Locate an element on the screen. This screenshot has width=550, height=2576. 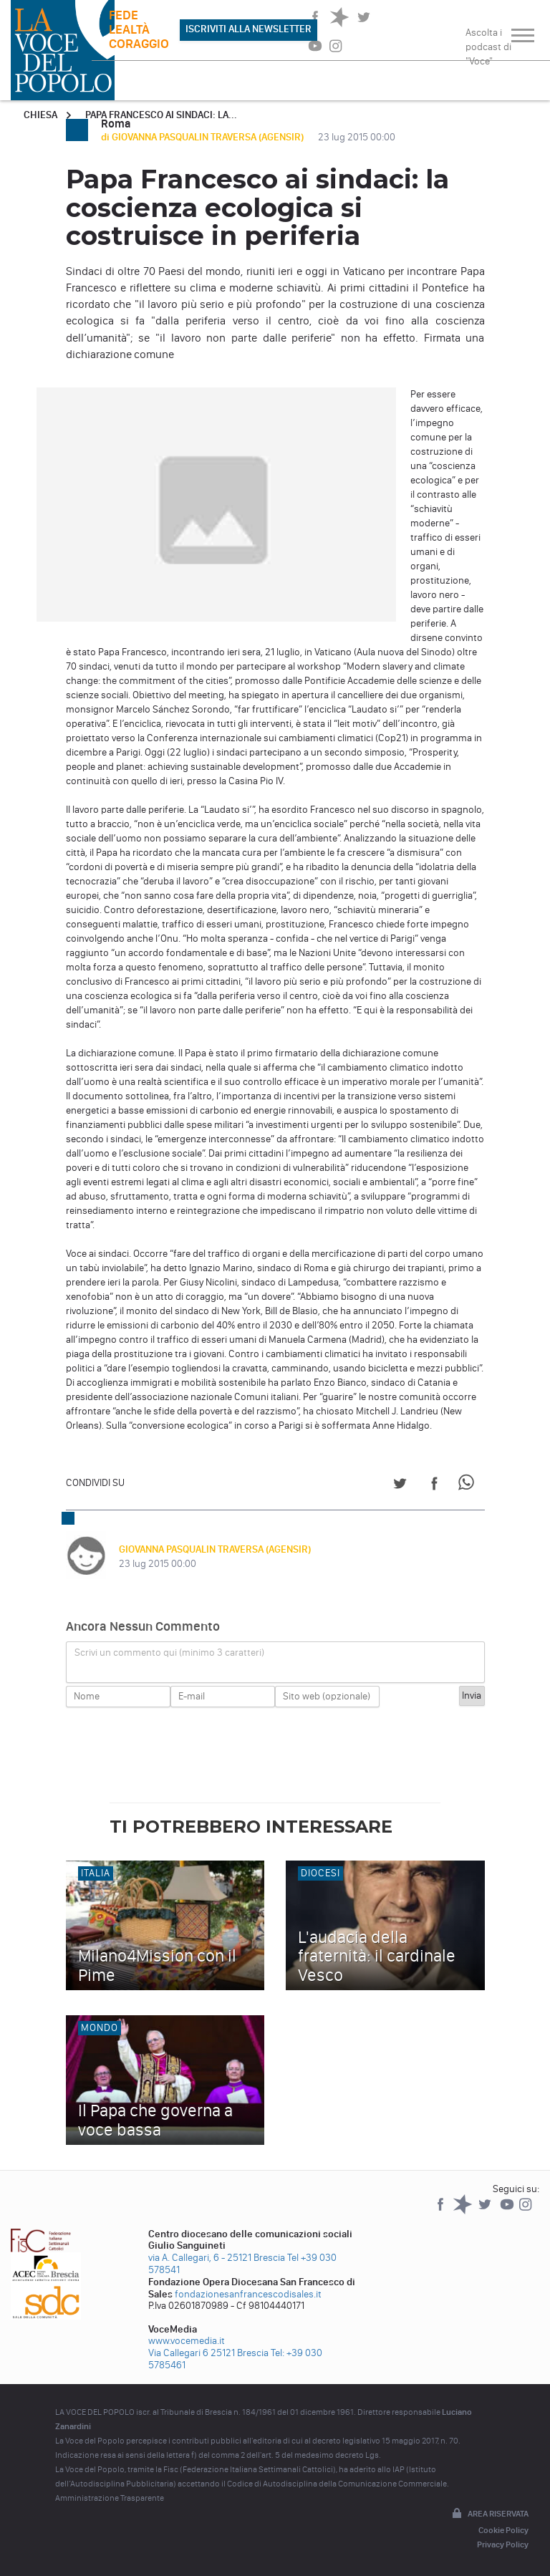
Via Callegari 6 25121 Brescia is located at coordinates (208, 2353).